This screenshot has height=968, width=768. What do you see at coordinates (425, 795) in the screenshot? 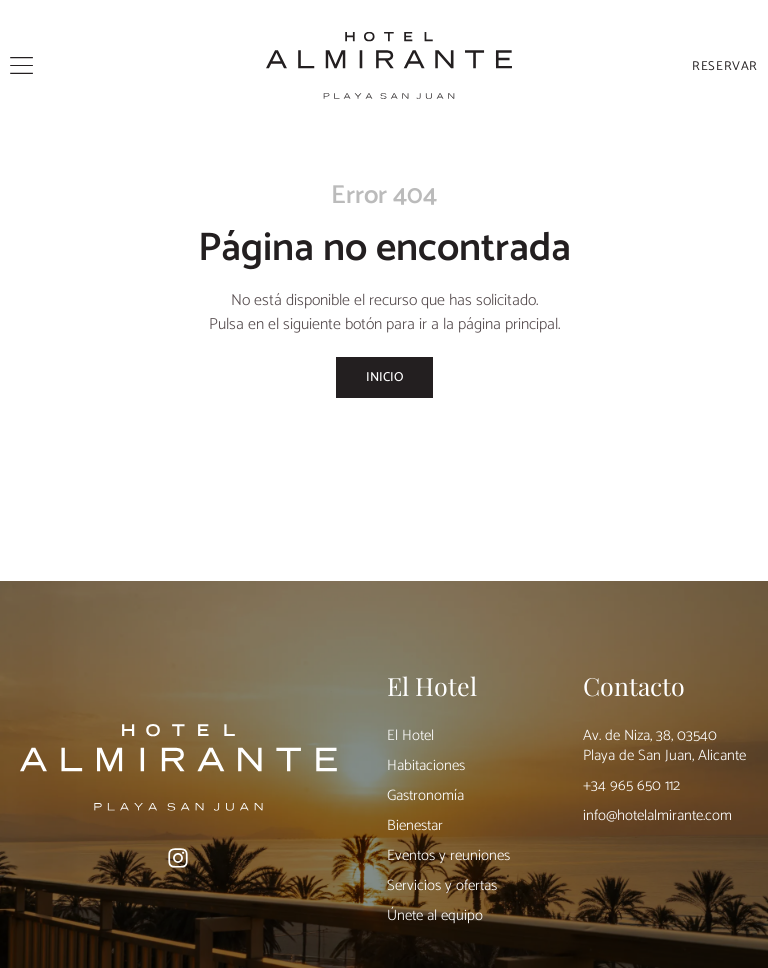
I see `Gastronomía` at bounding box center [425, 795].